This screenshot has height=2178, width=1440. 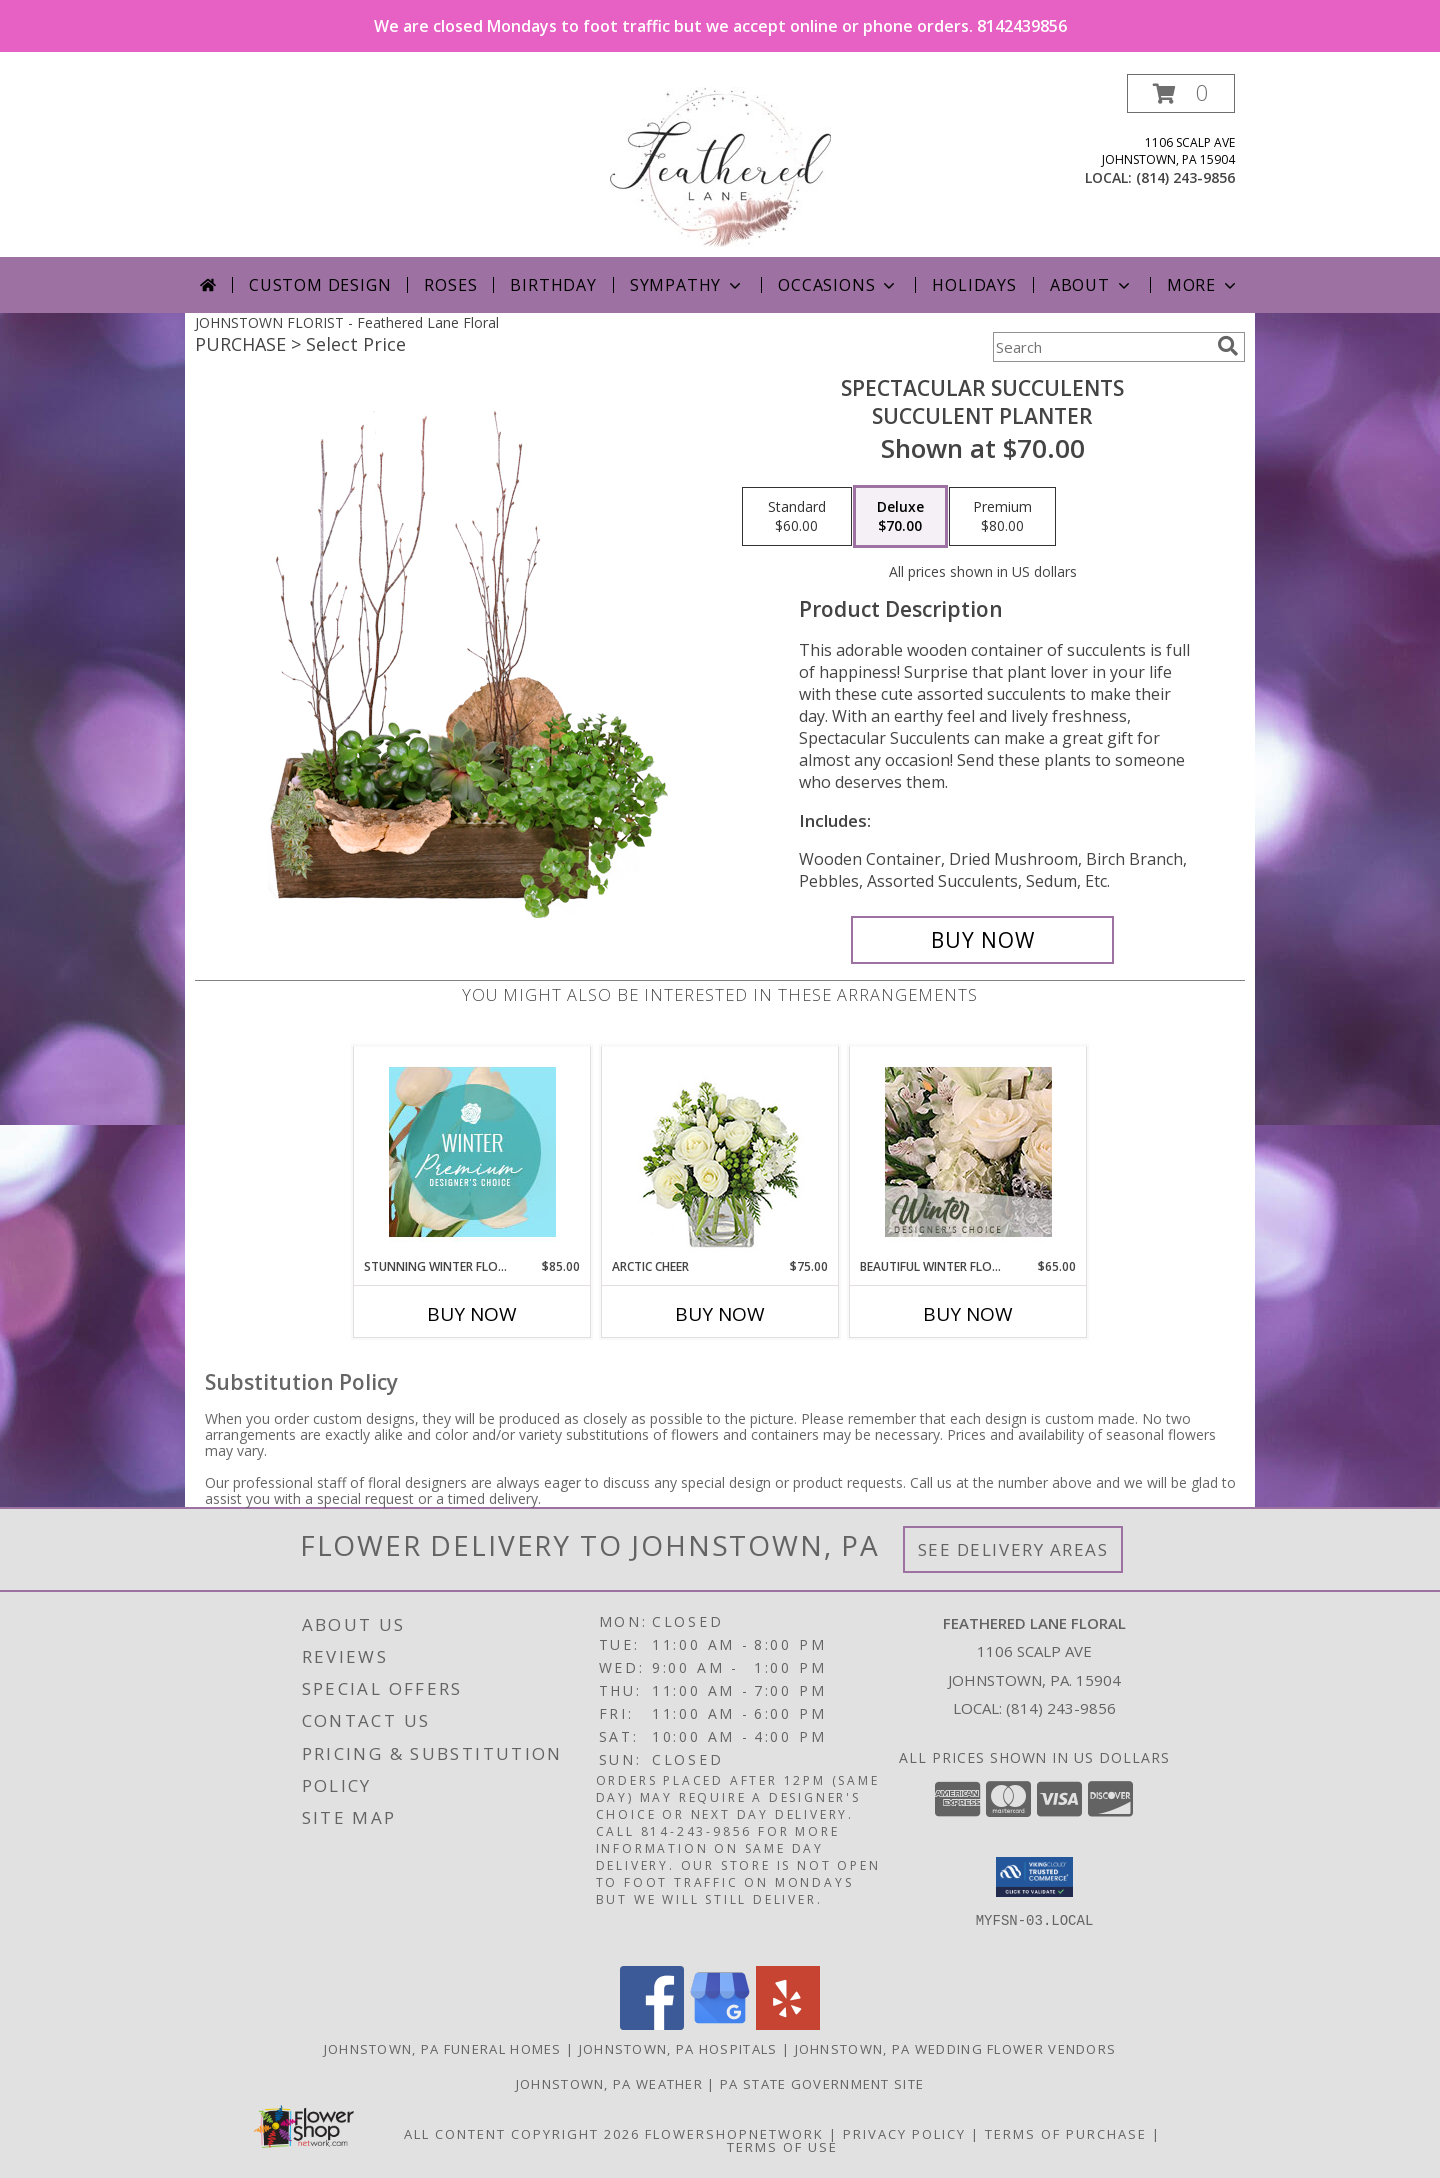 I want to click on [search], so click(x=1228, y=346).